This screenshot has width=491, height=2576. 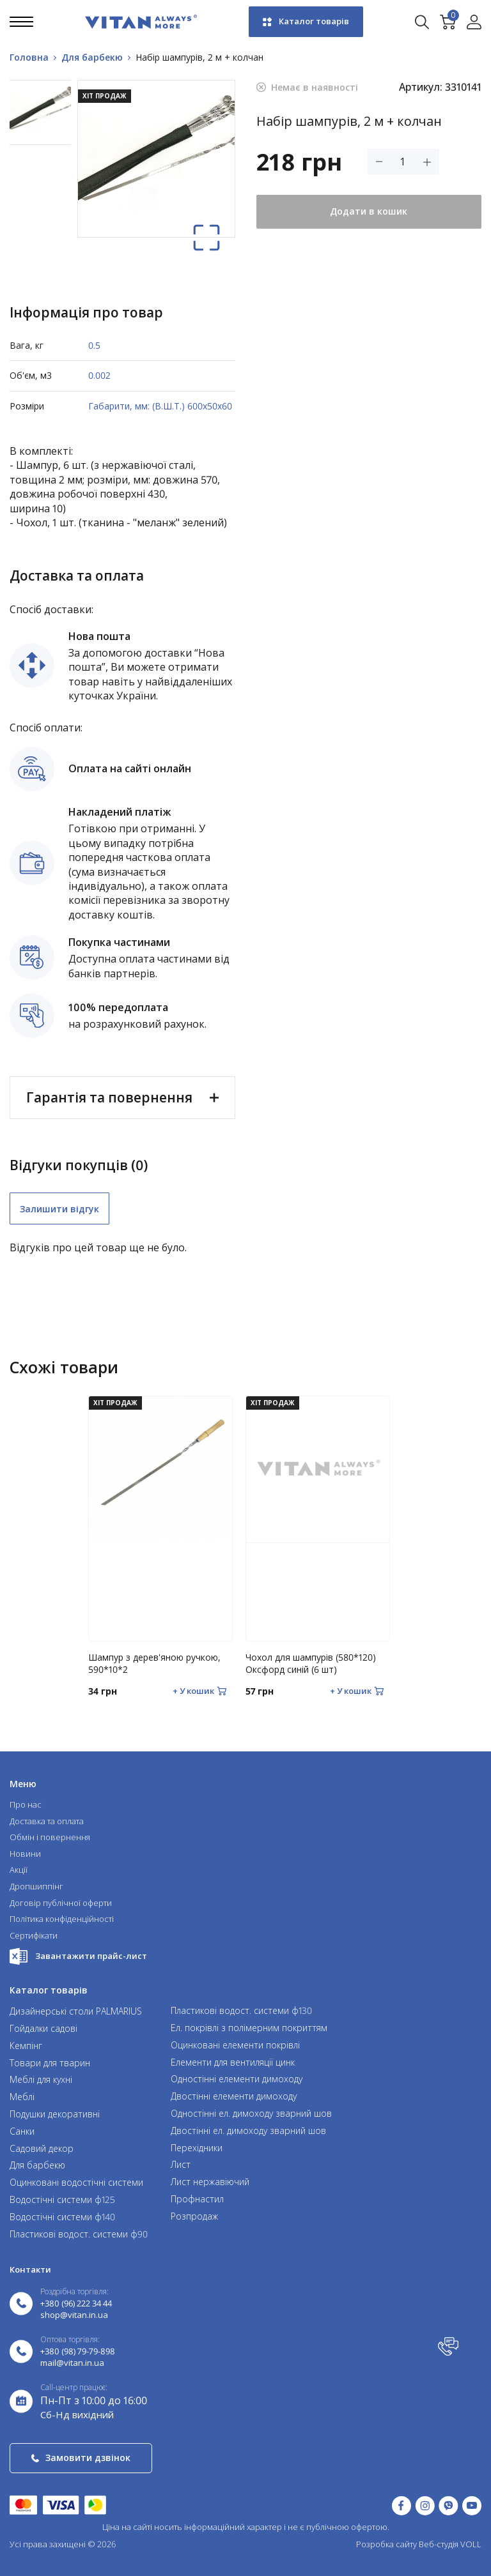 What do you see at coordinates (233, 2062) in the screenshot?
I see `Елементи для вентиляції цинк` at bounding box center [233, 2062].